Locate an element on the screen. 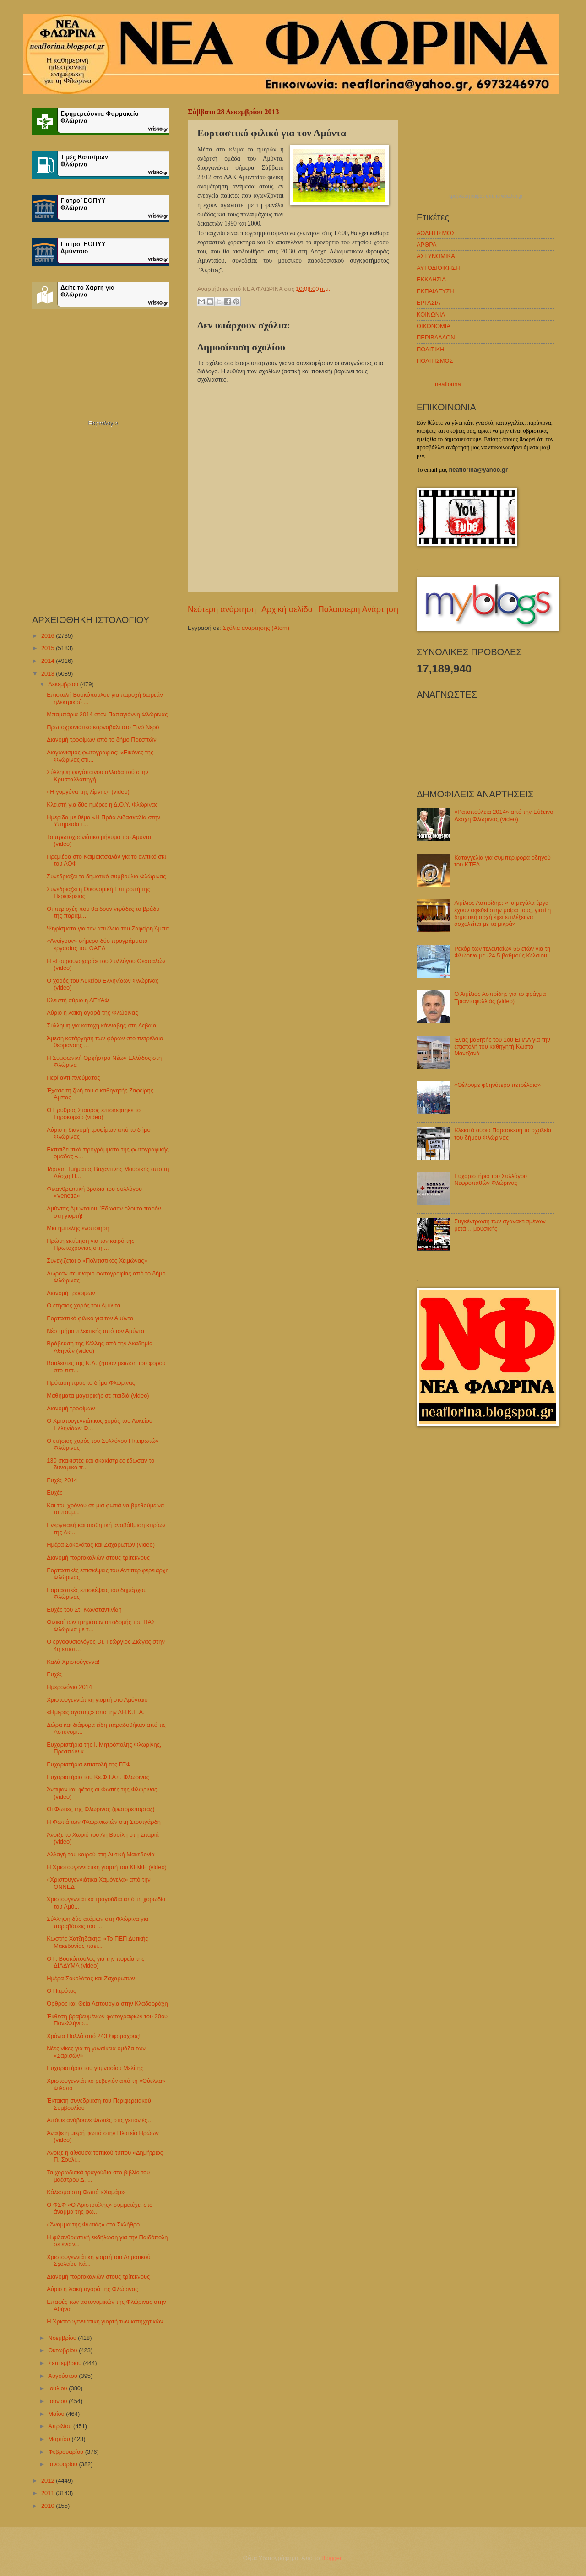 The height and width of the screenshot is (2576, 586). neaflorina is located at coordinates (448, 384).